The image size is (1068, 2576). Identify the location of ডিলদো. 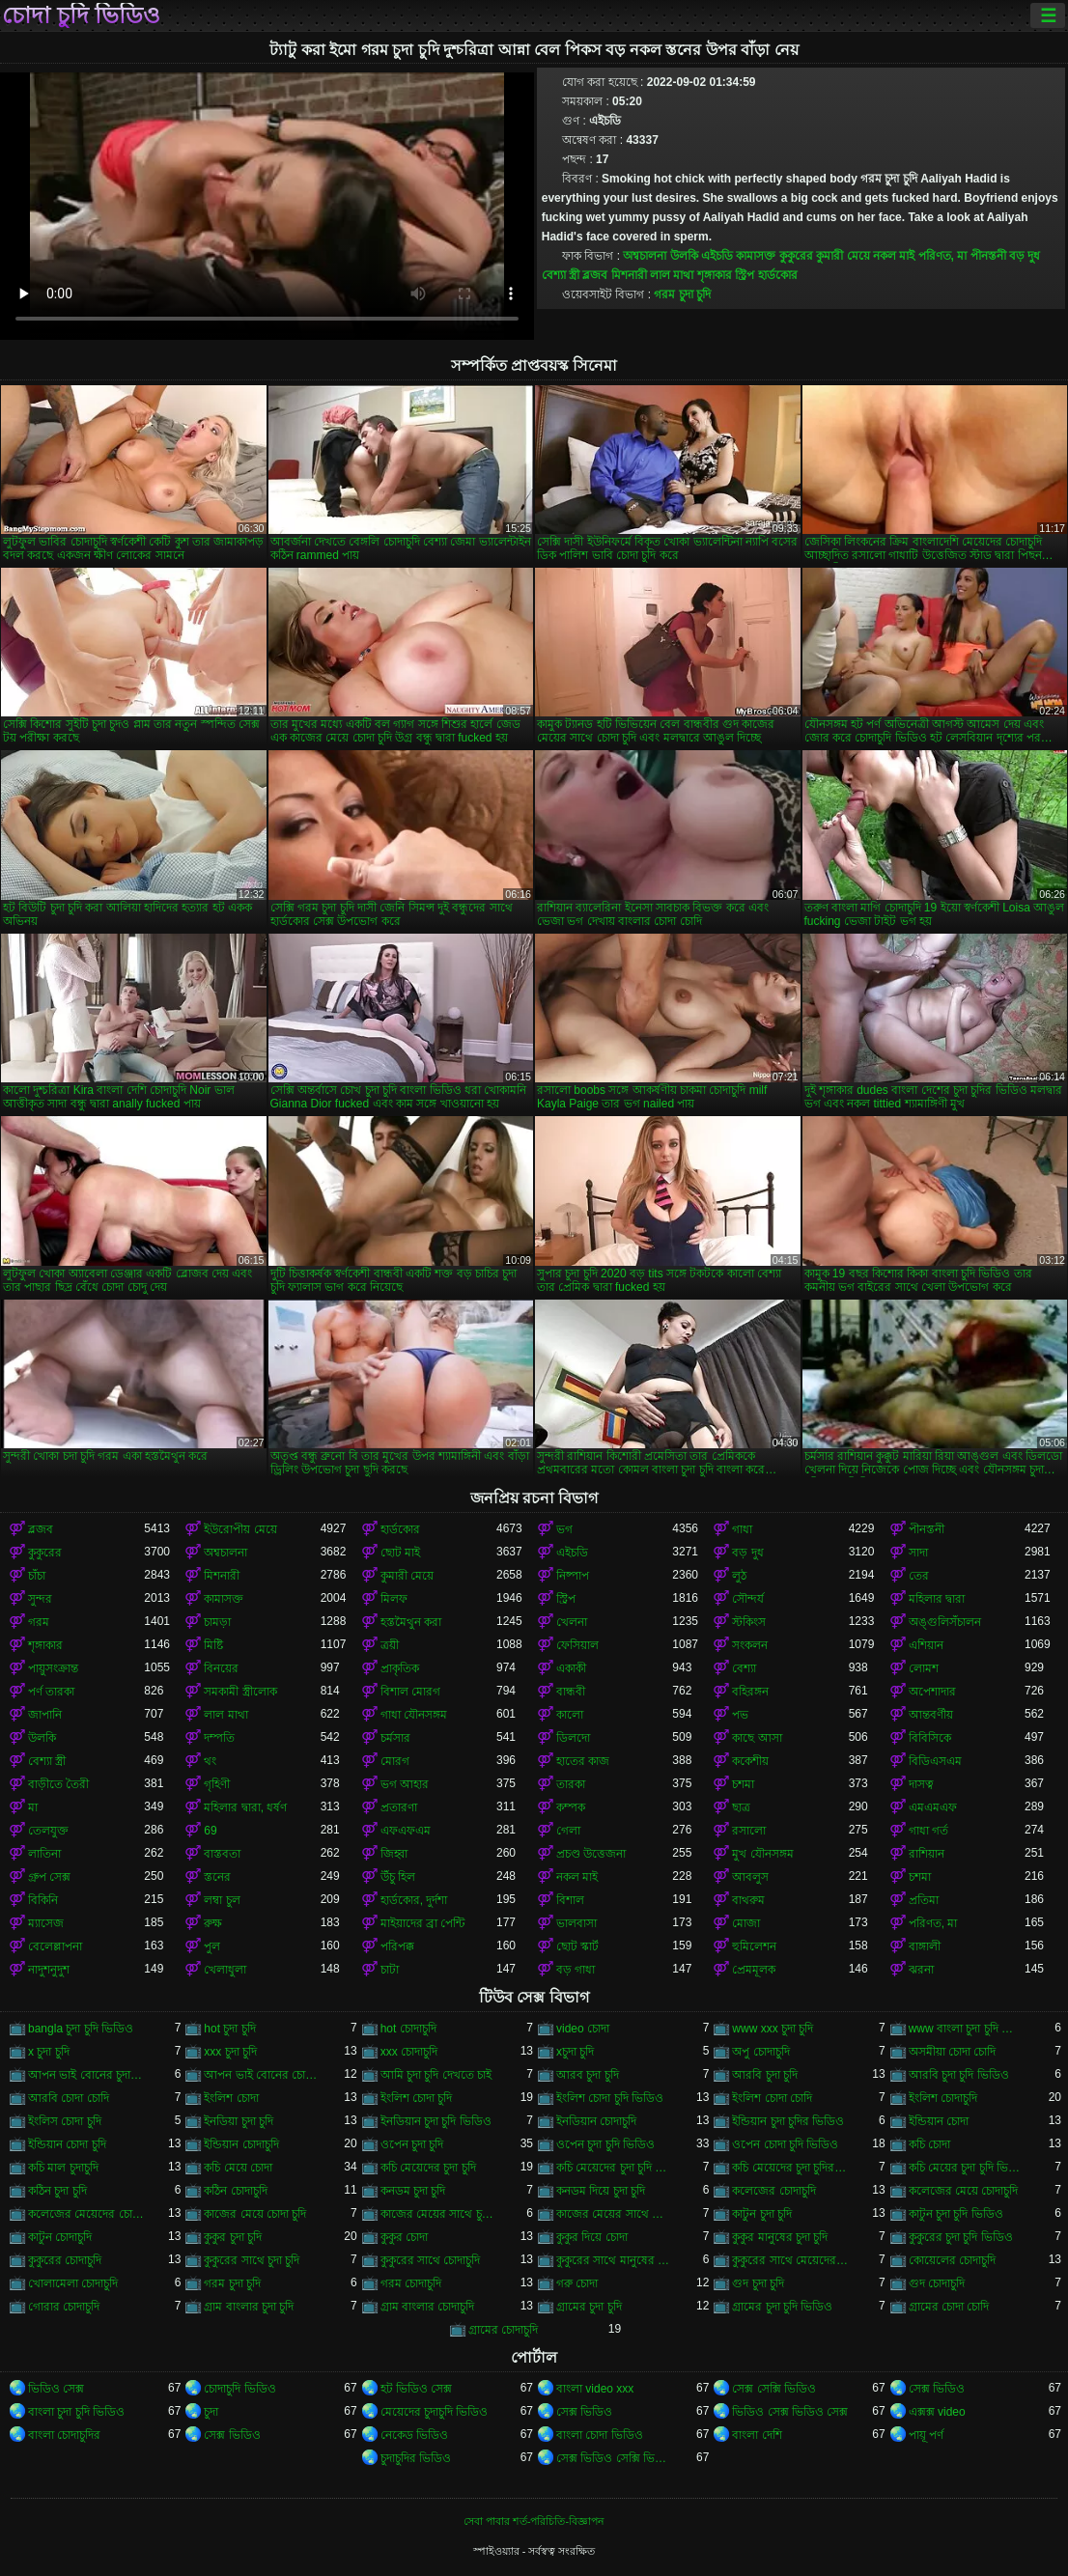
(573, 1738).